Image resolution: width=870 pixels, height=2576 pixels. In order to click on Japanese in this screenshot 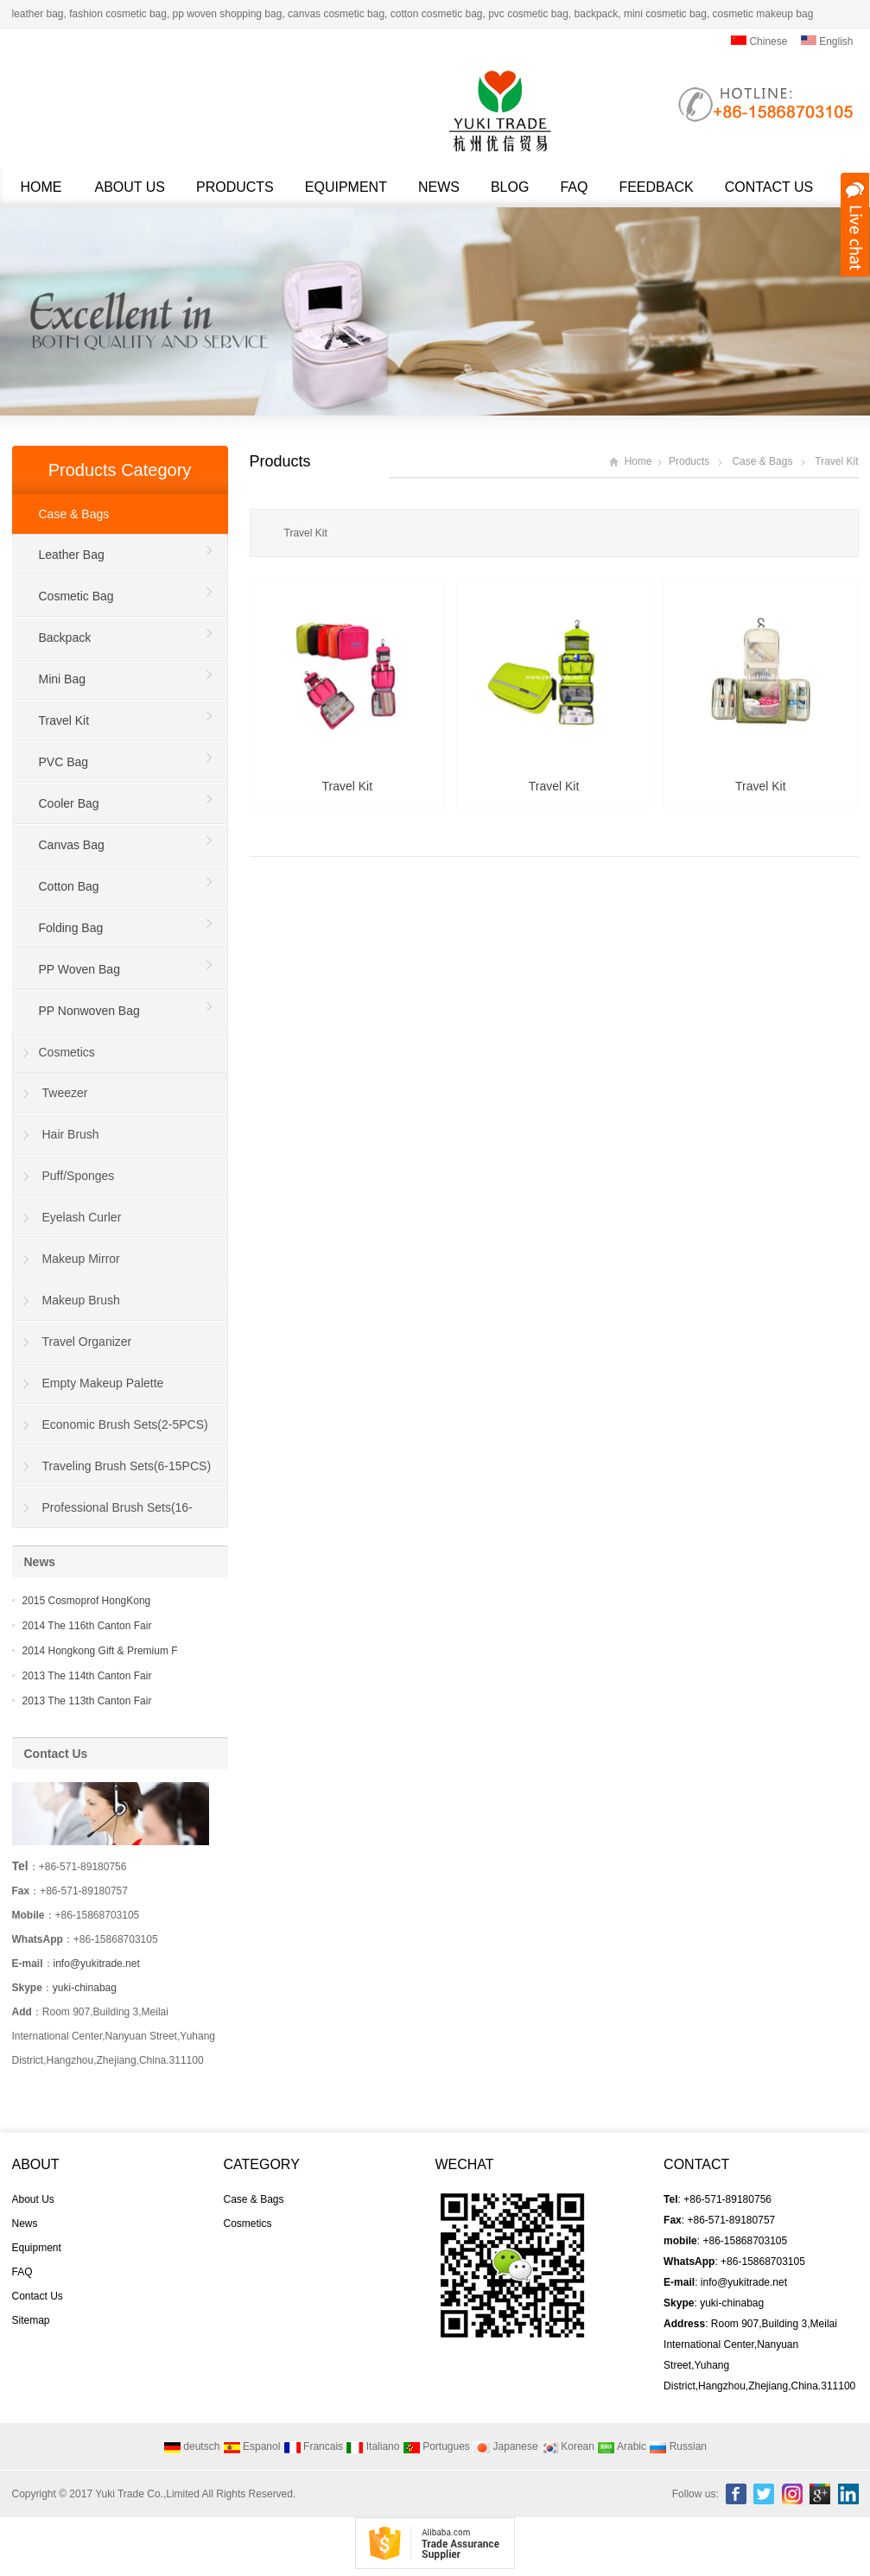, I will do `click(505, 2446)`.